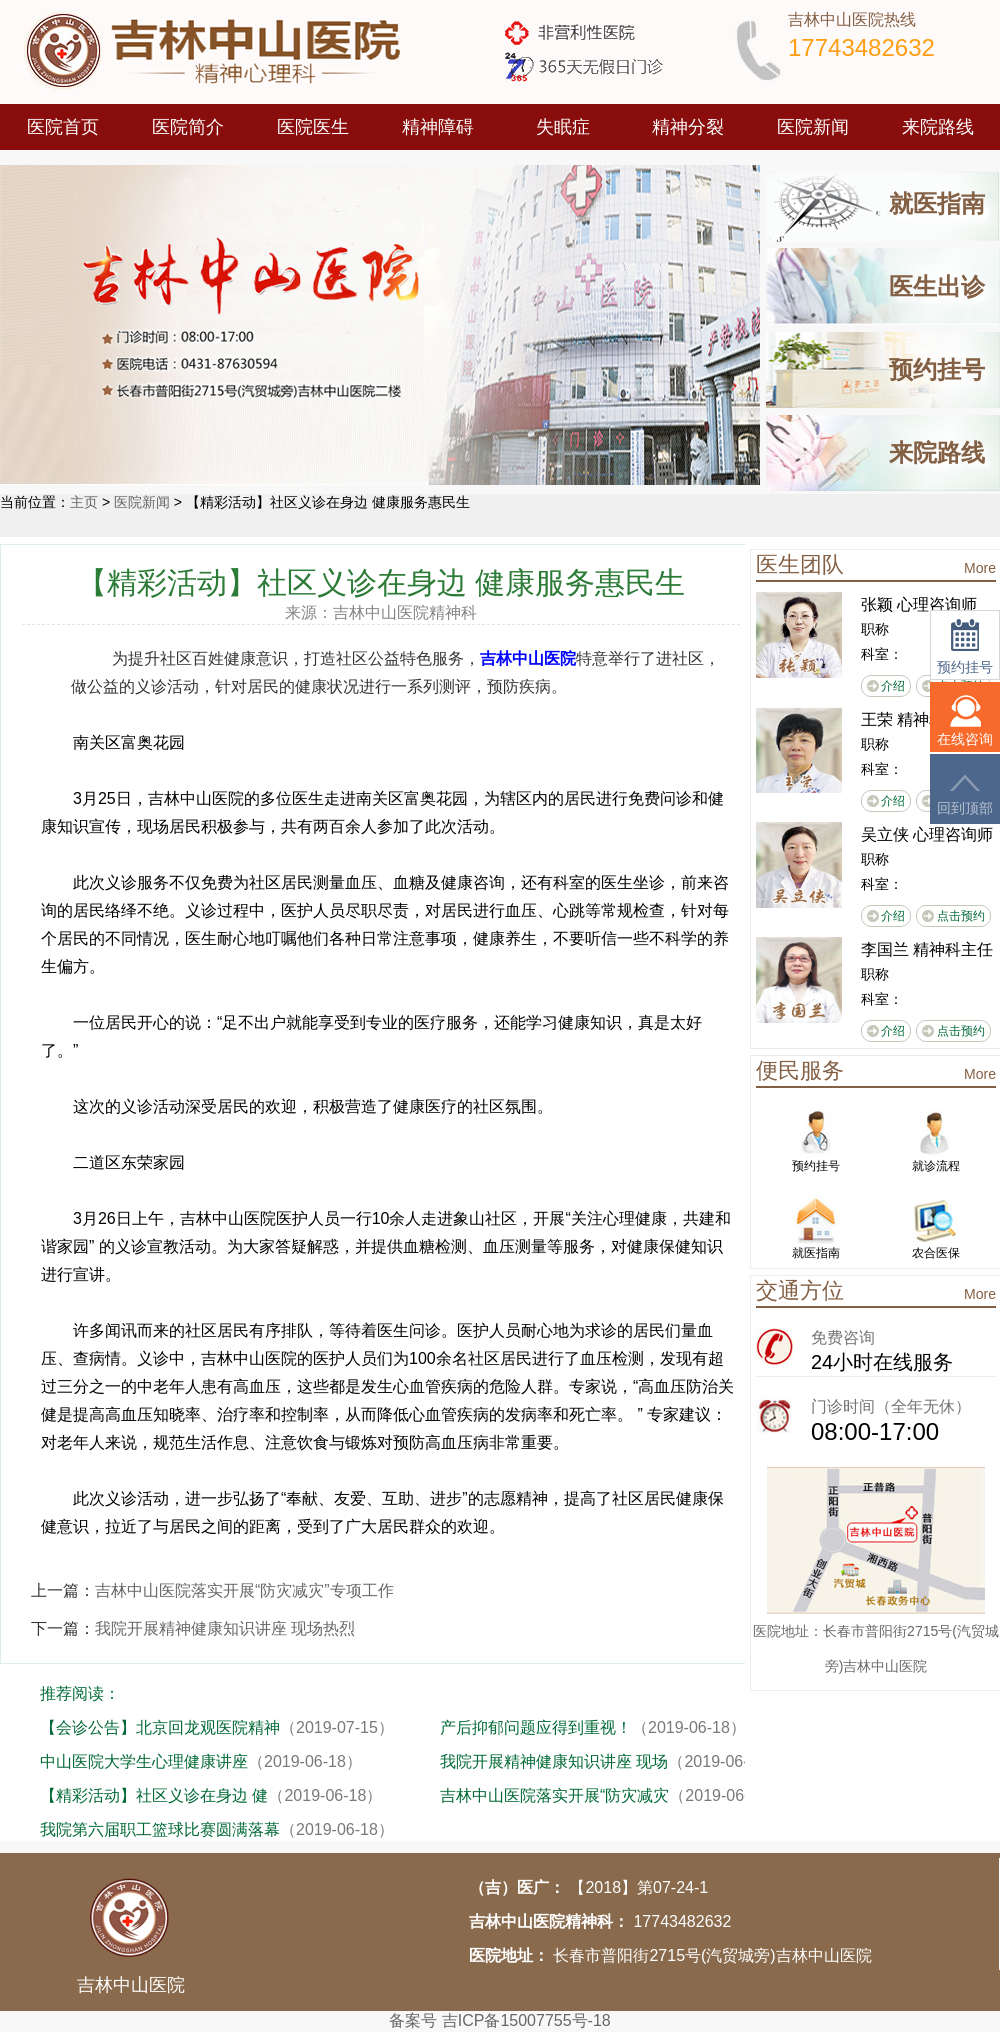 This screenshot has height=2032, width=1000. Describe the element at coordinates (882, 1362) in the screenshot. I see `24小时在线服务` at that location.